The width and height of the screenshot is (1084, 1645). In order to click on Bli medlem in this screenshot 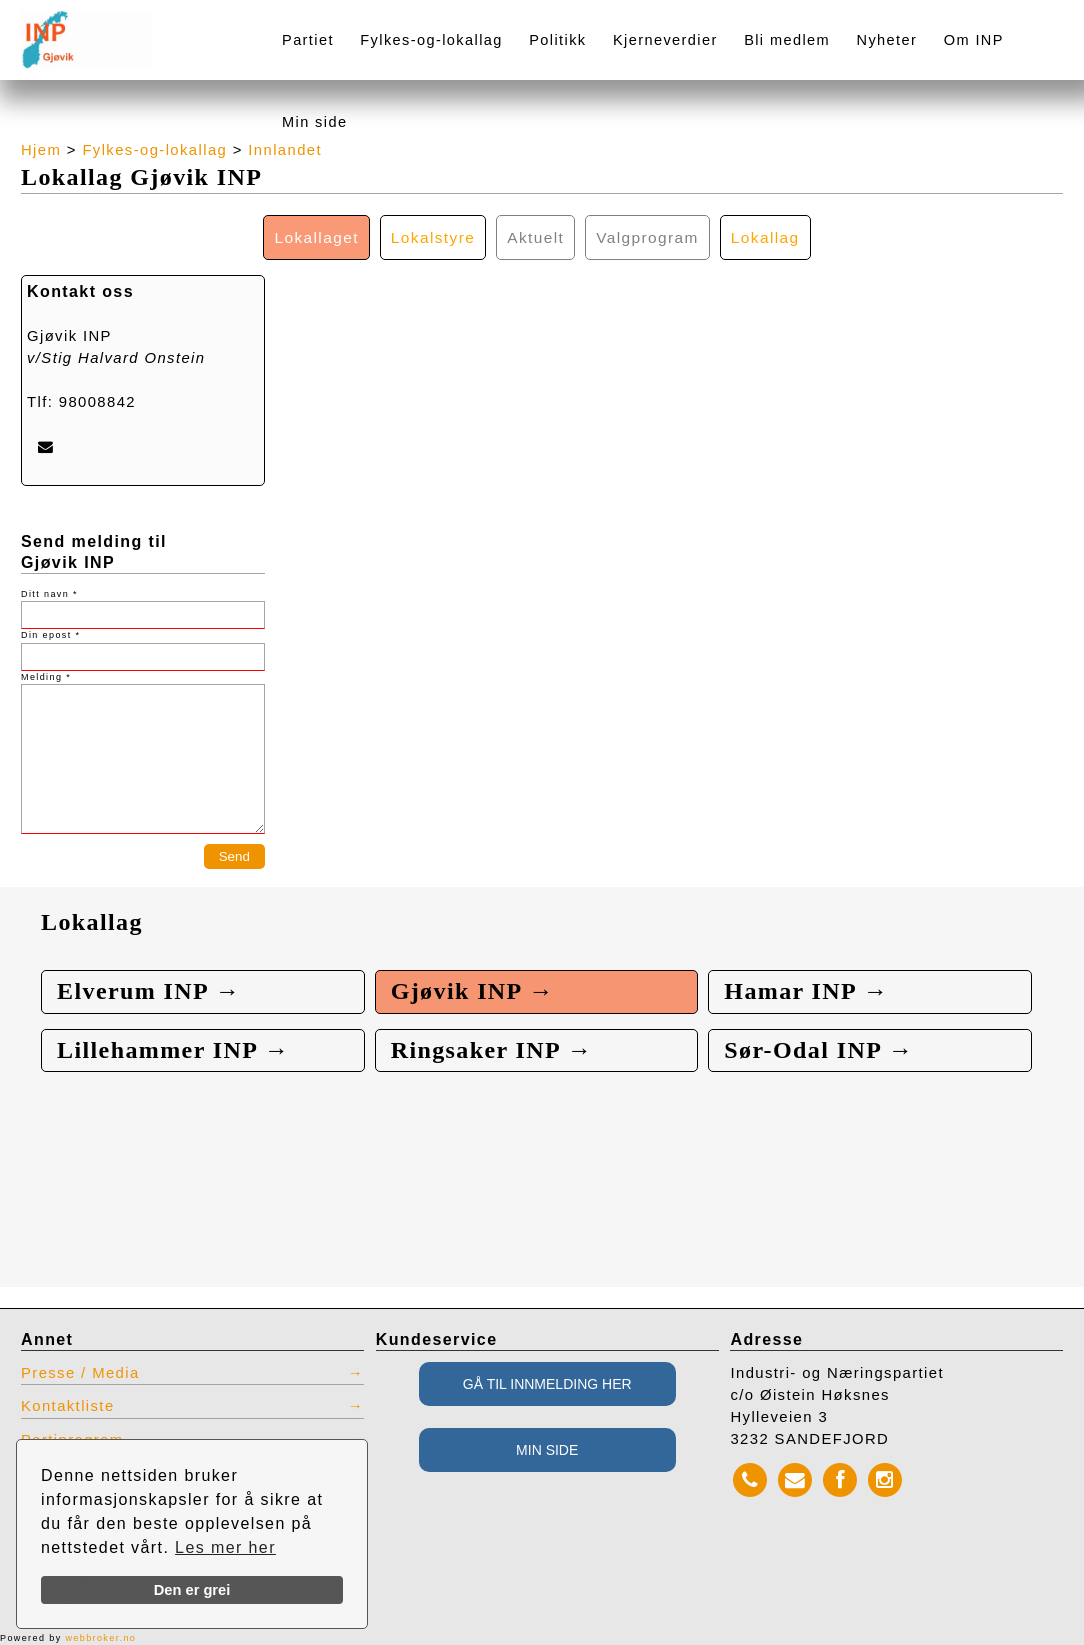, I will do `click(787, 40)`.